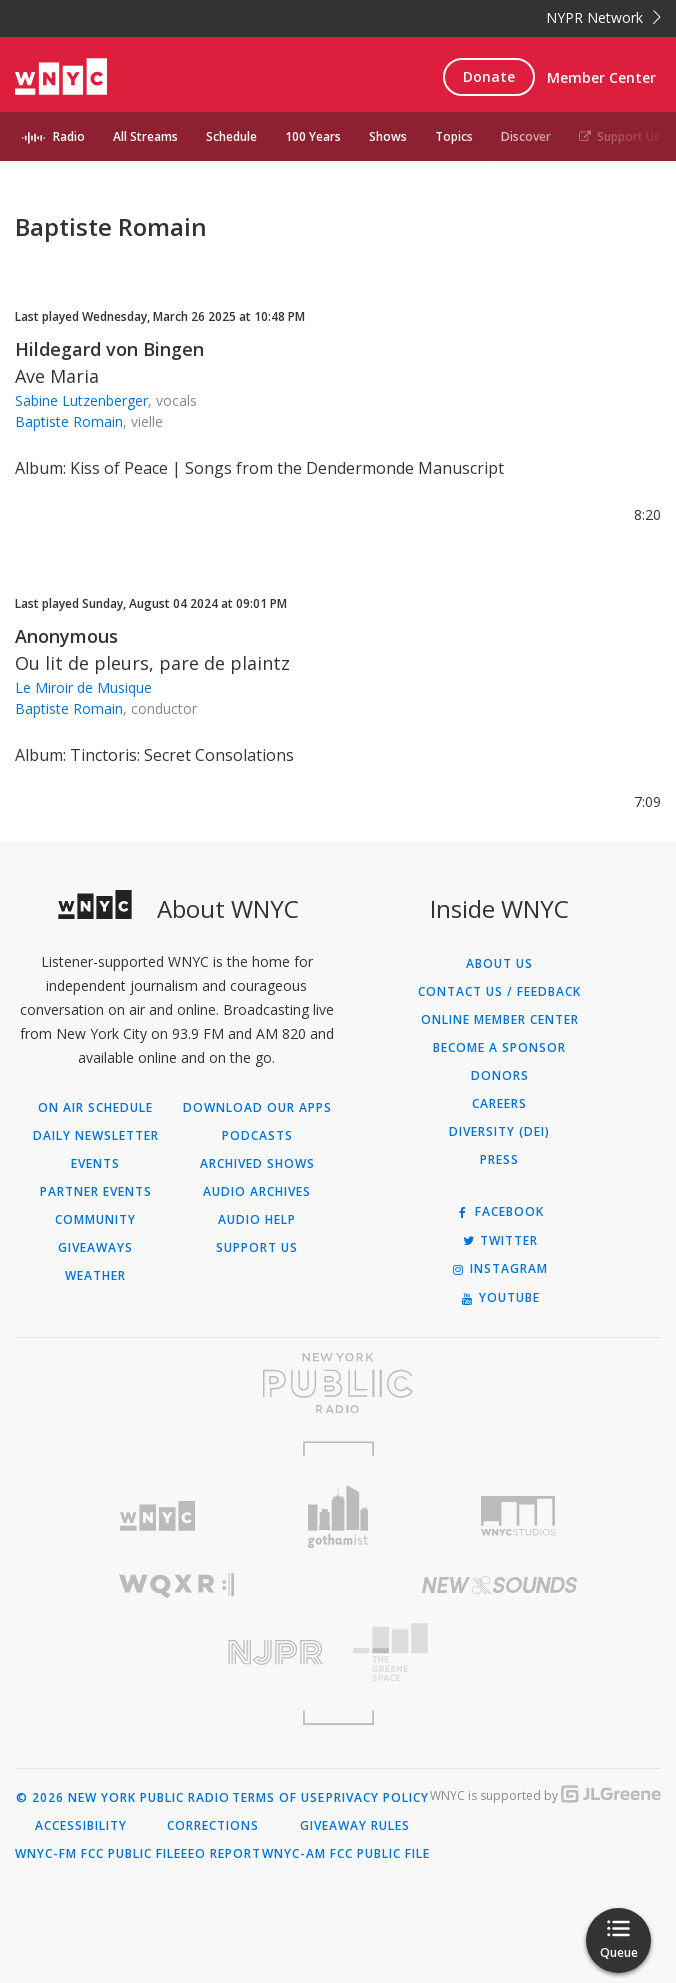 The image size is (676, 1983). Describe the element at coordinates (95, 1108) in the screenshot. I see `On Air Schedule` at that location.